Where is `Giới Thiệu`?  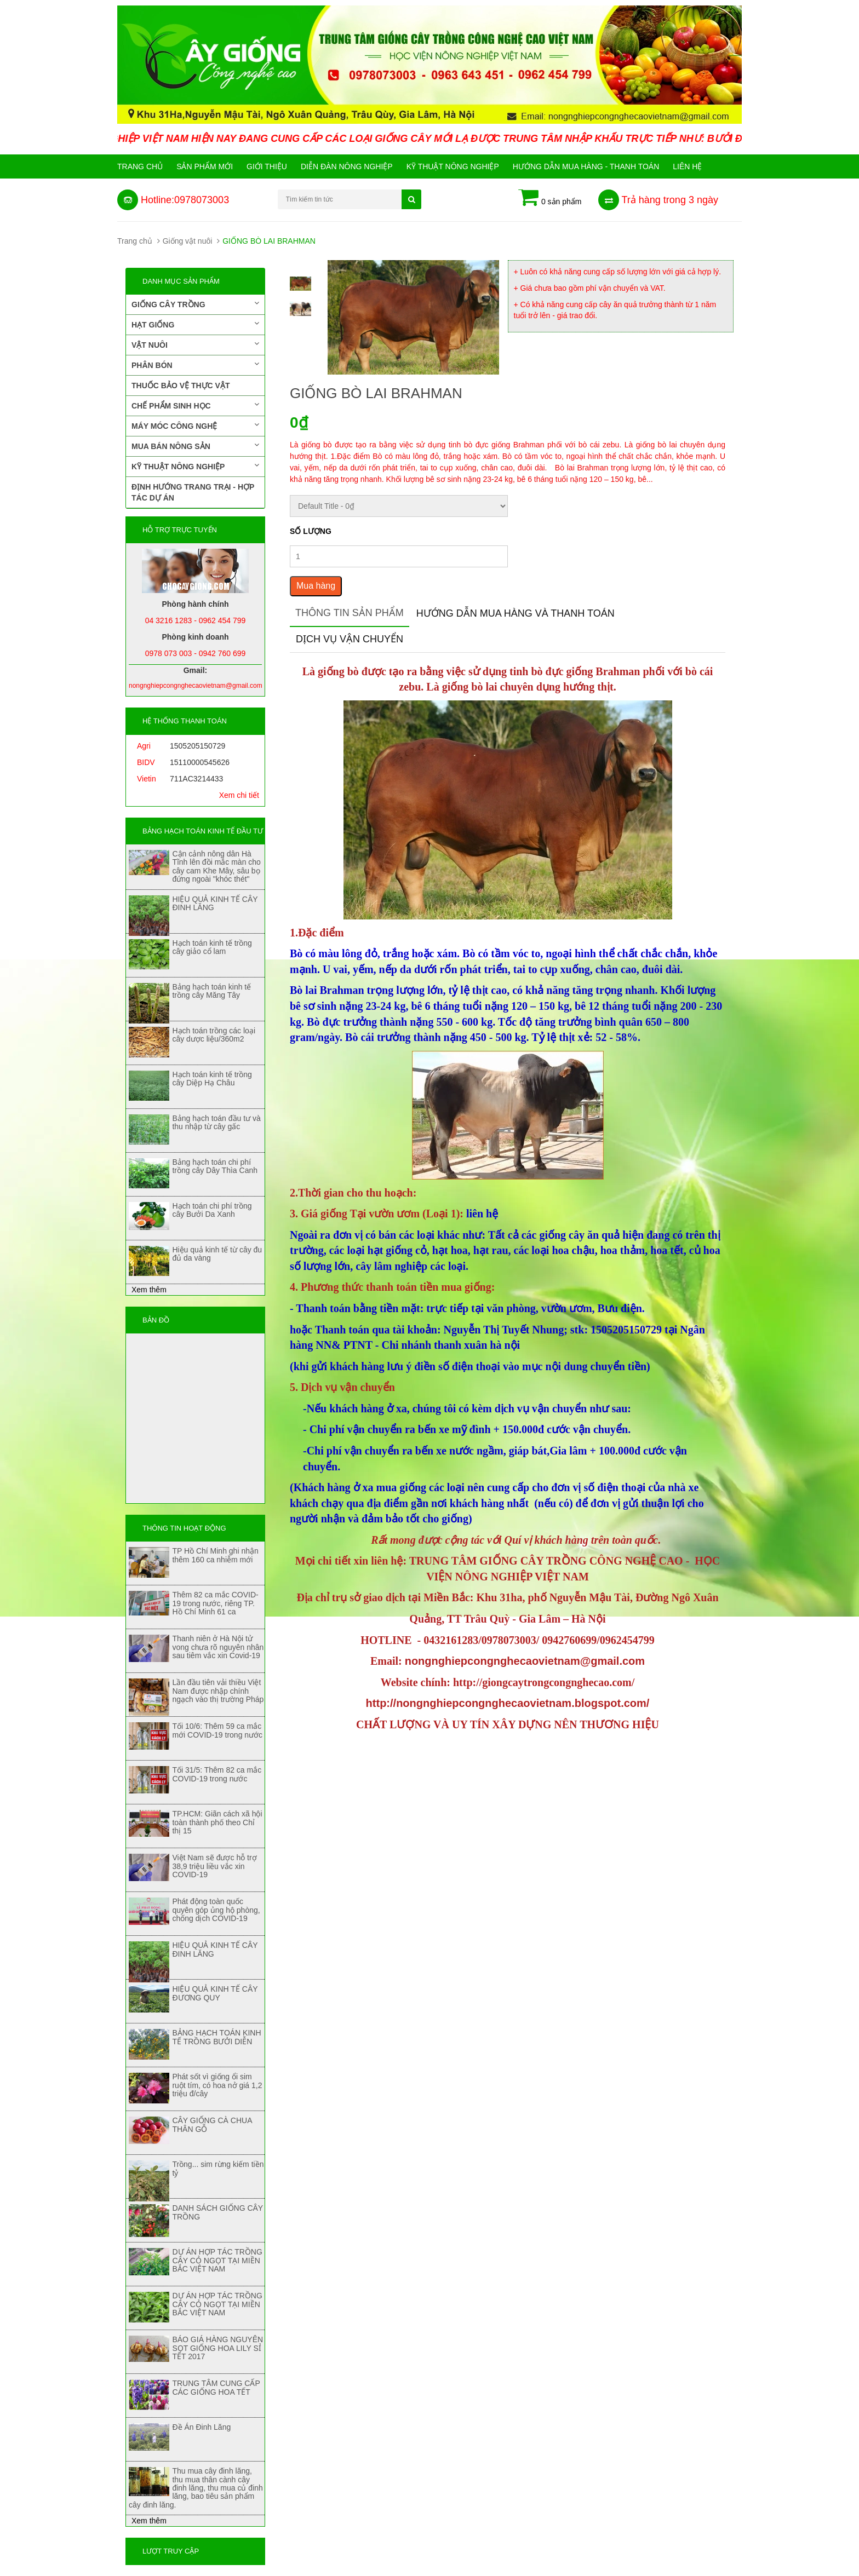 Giới Thiệu is located at coordinates (267, 166).